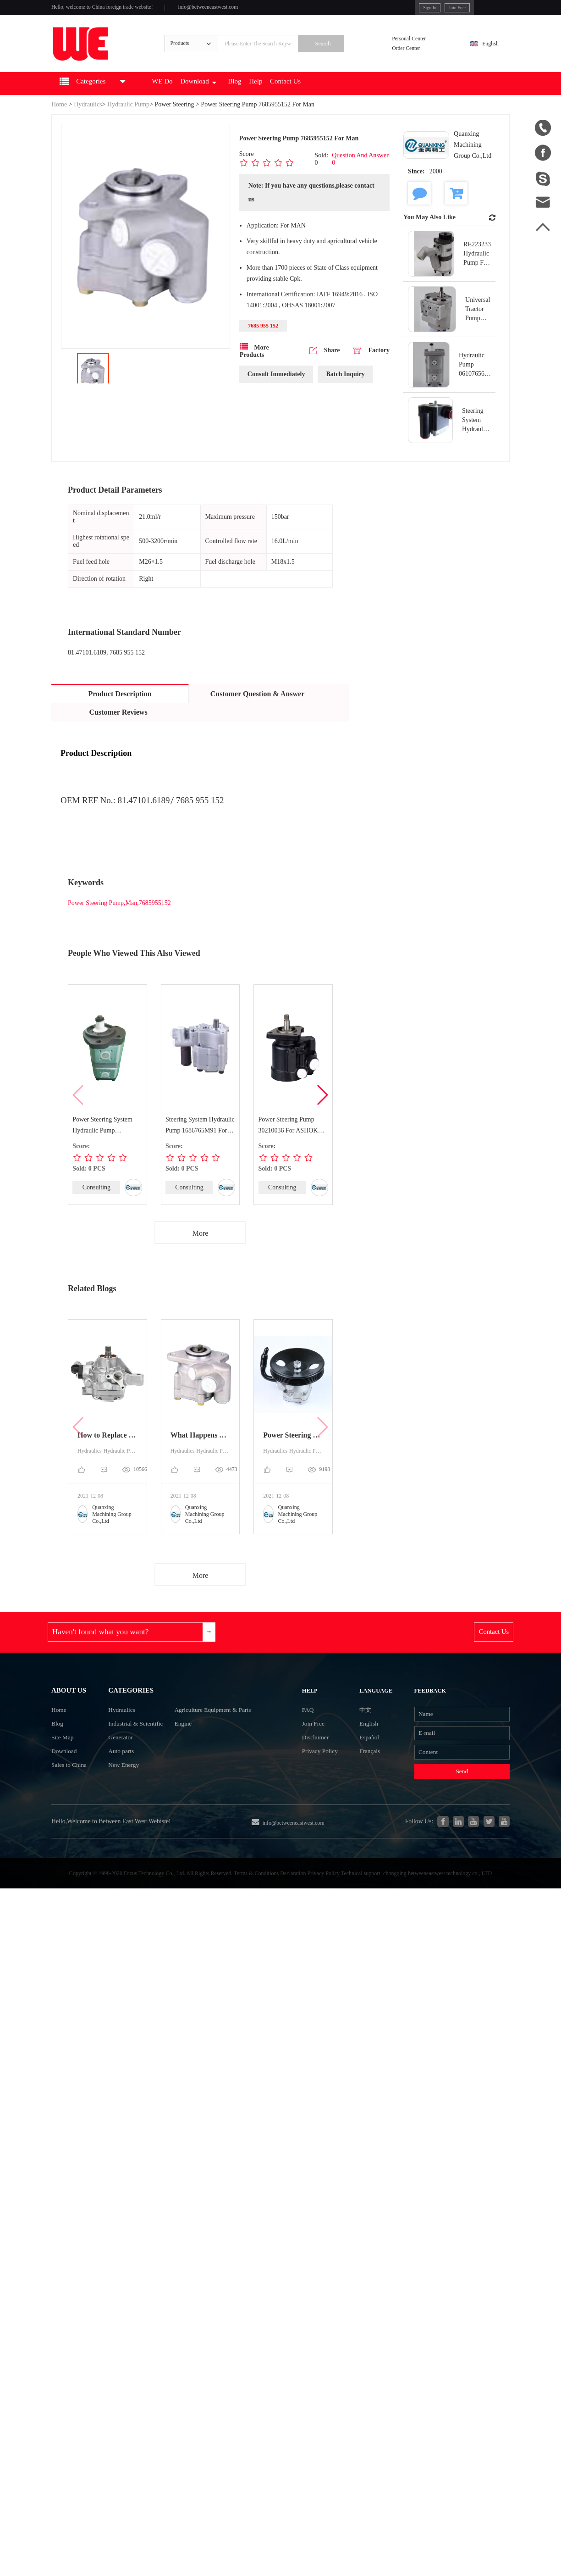 This screenshot has height=2576, width=561. I want to click on Contact Us, so click(332, 99).